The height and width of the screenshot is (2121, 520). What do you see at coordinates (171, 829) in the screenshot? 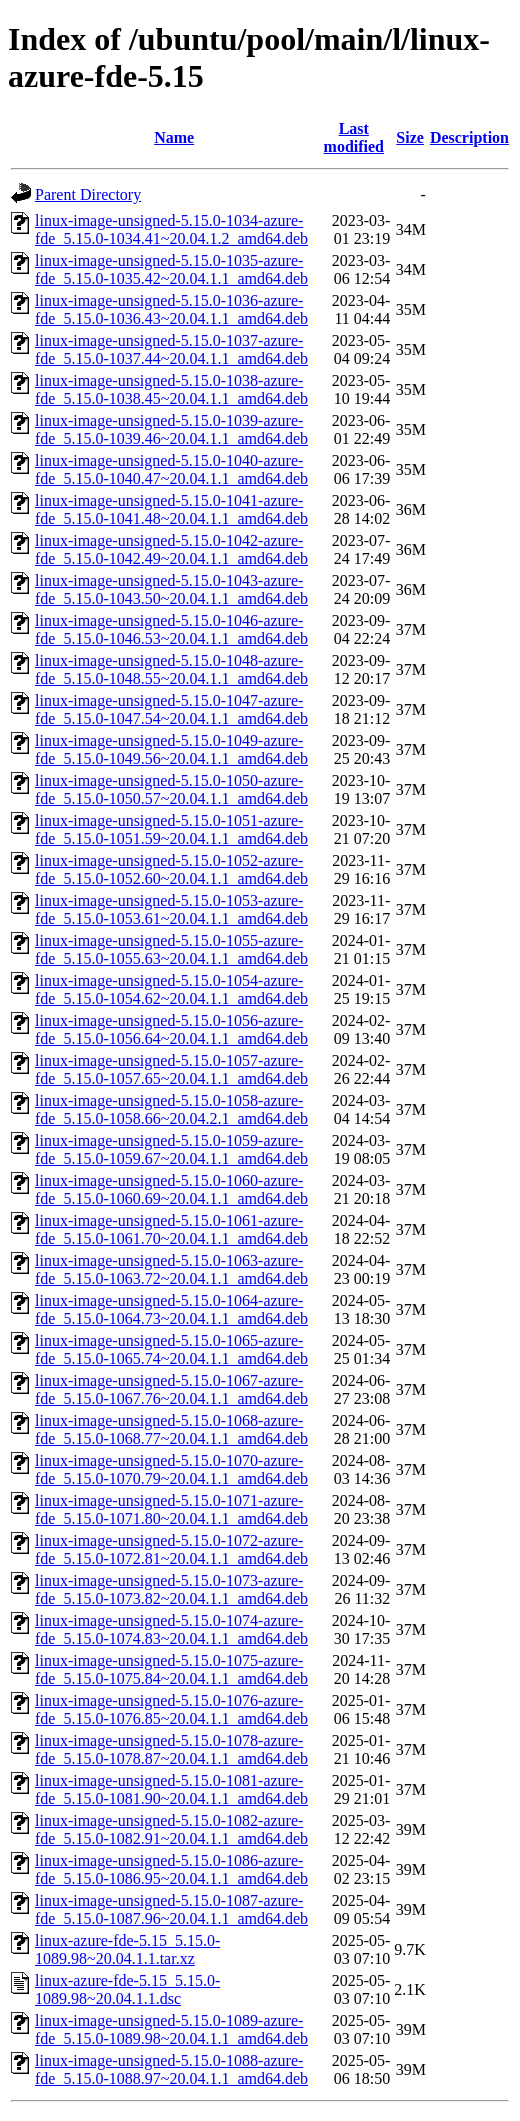
I see `linux-image-unsigned-5.15.0-1051-azure-fde_5.15.0-1051.59~20.04.1.1_amd64.deb` at bounding box center [171, 829].